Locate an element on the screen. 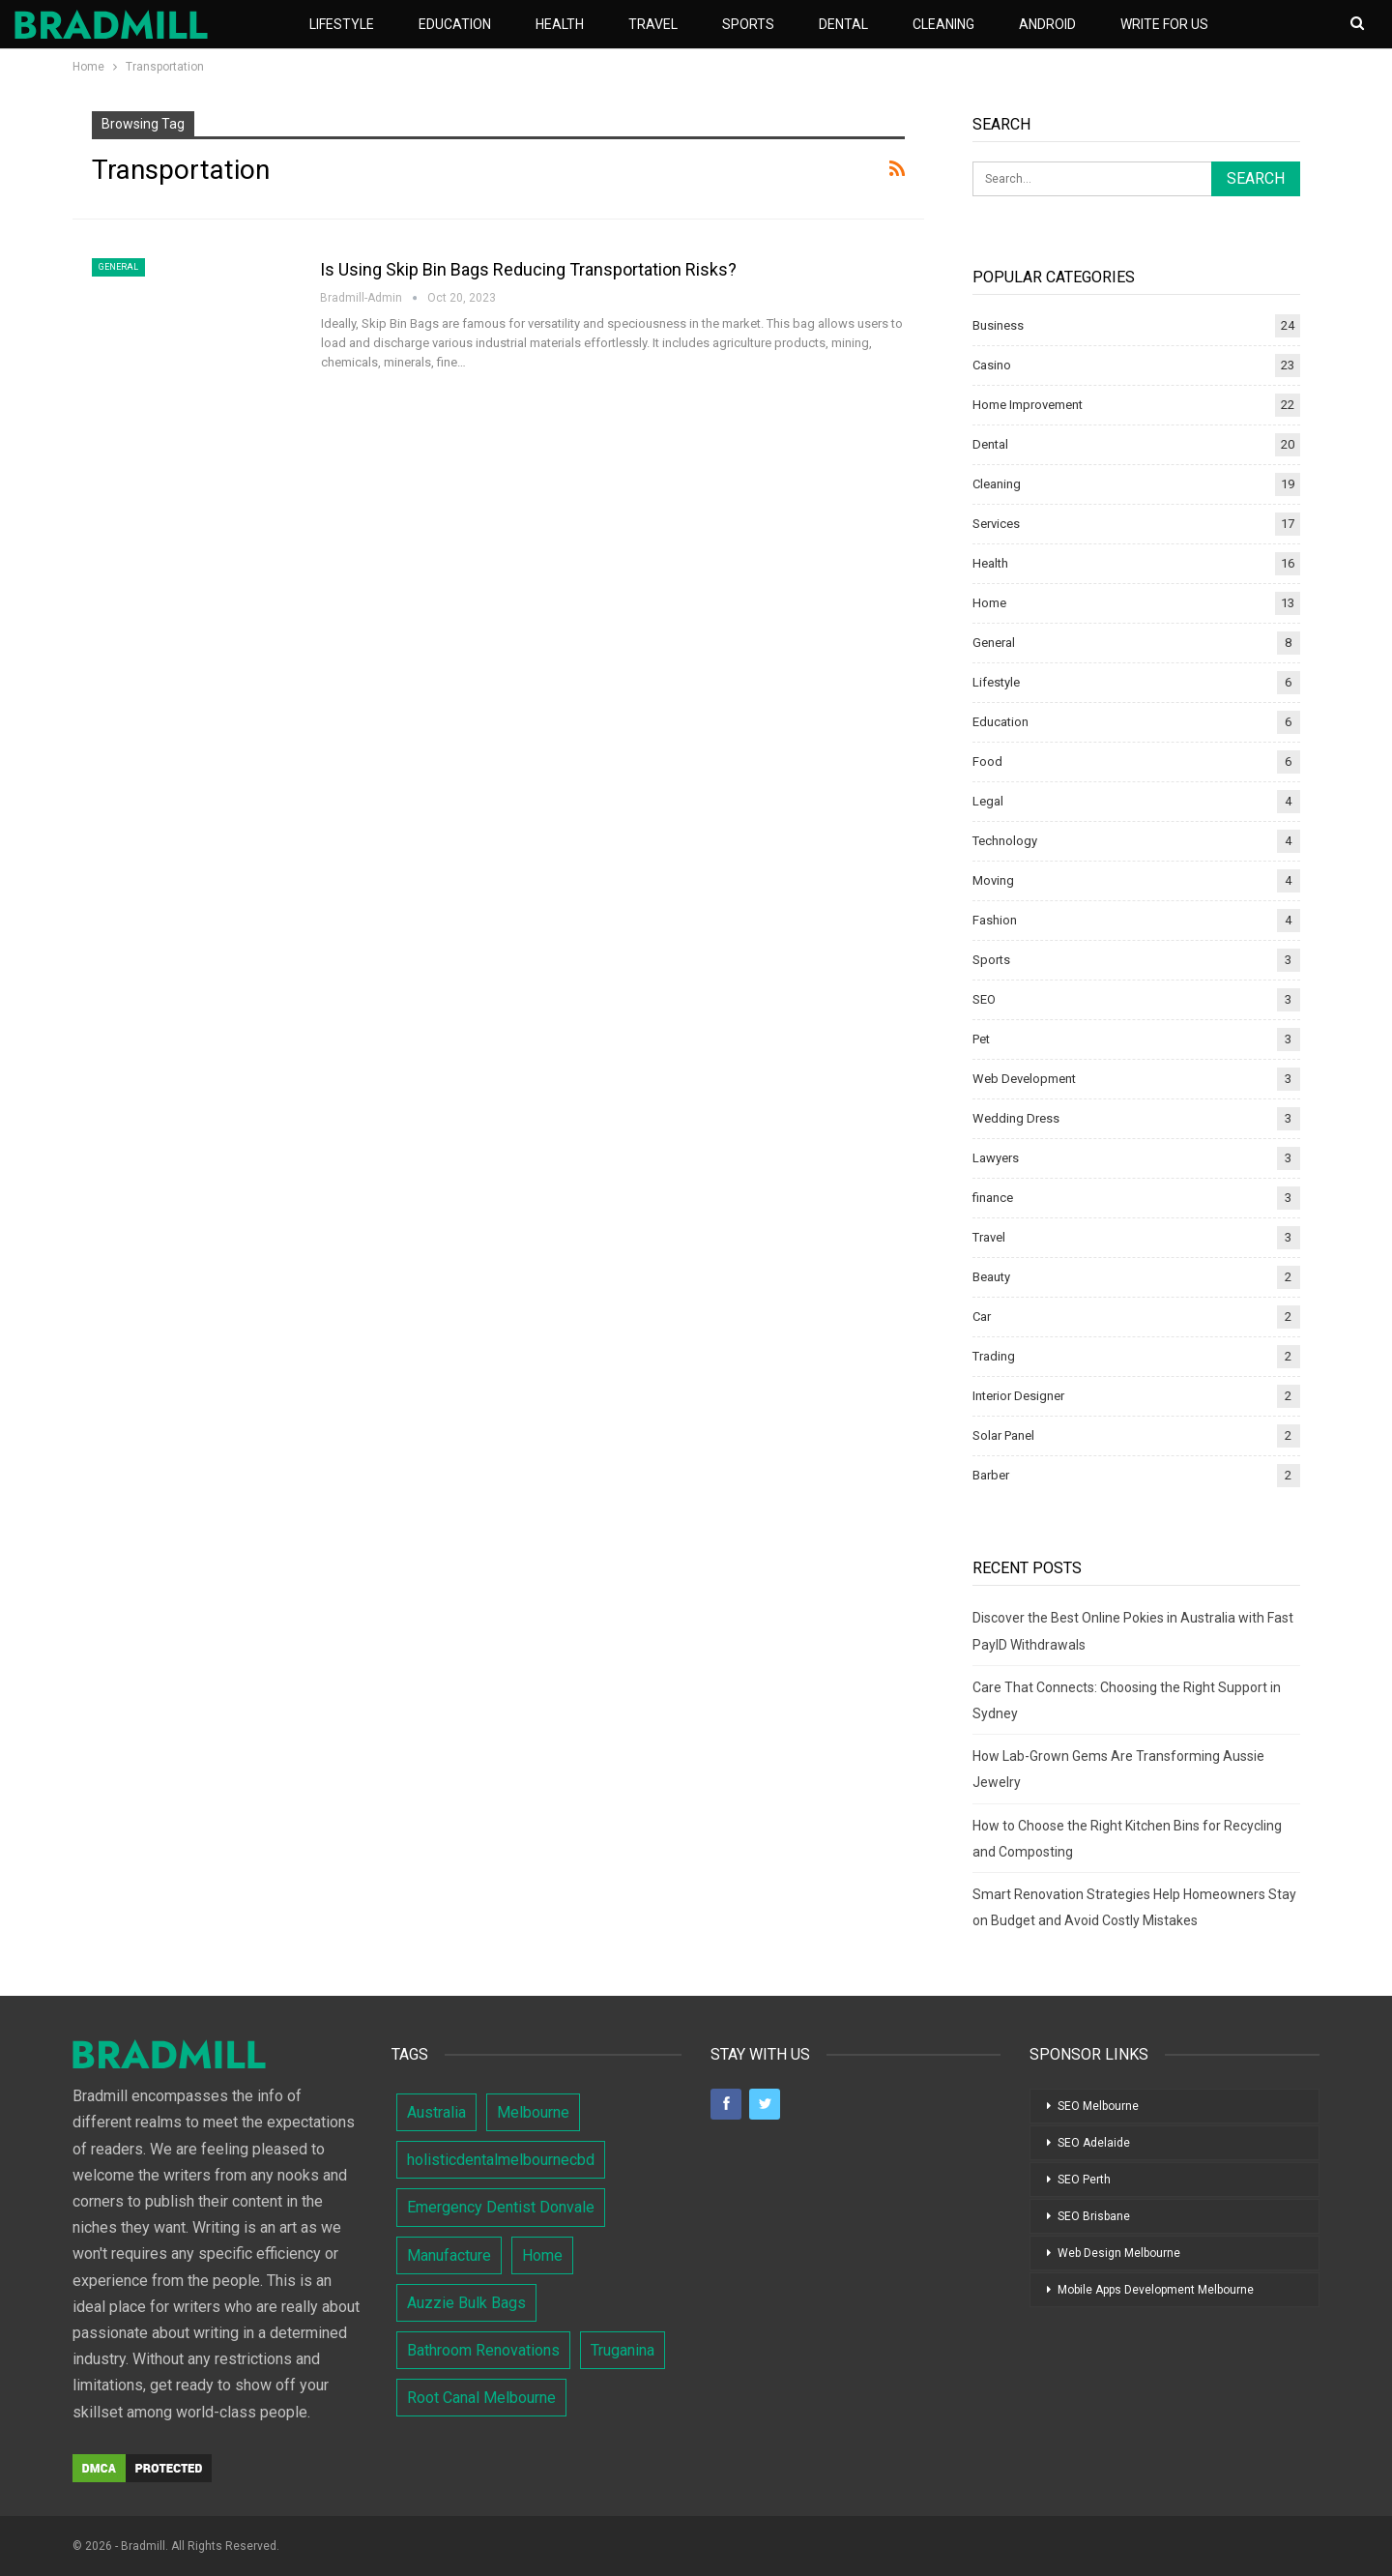  Car is located at coordinates (981, 1316).